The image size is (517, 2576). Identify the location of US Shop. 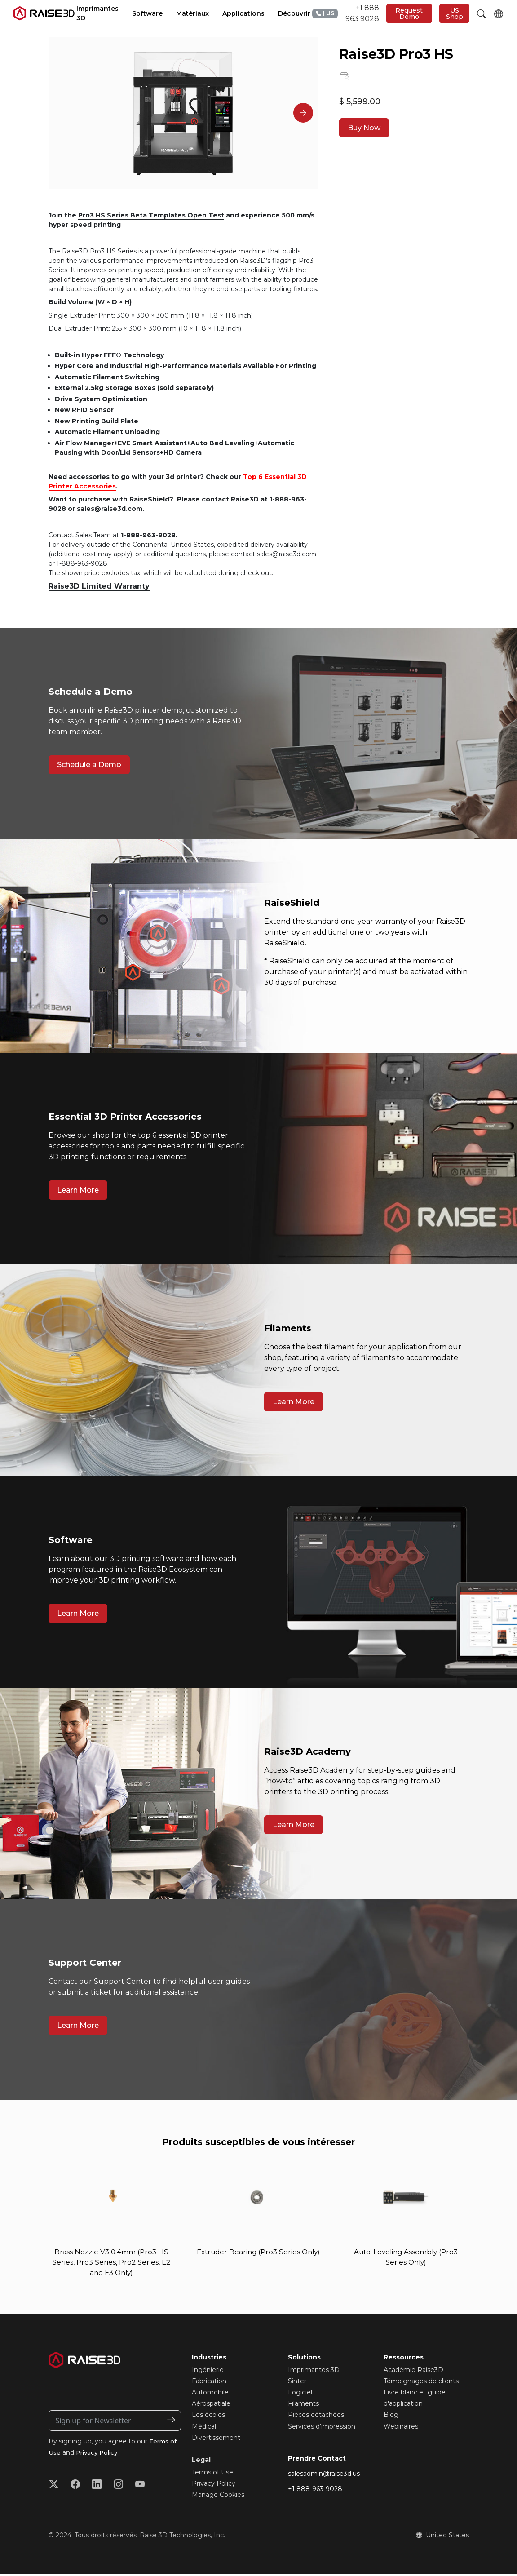
(454, 13).